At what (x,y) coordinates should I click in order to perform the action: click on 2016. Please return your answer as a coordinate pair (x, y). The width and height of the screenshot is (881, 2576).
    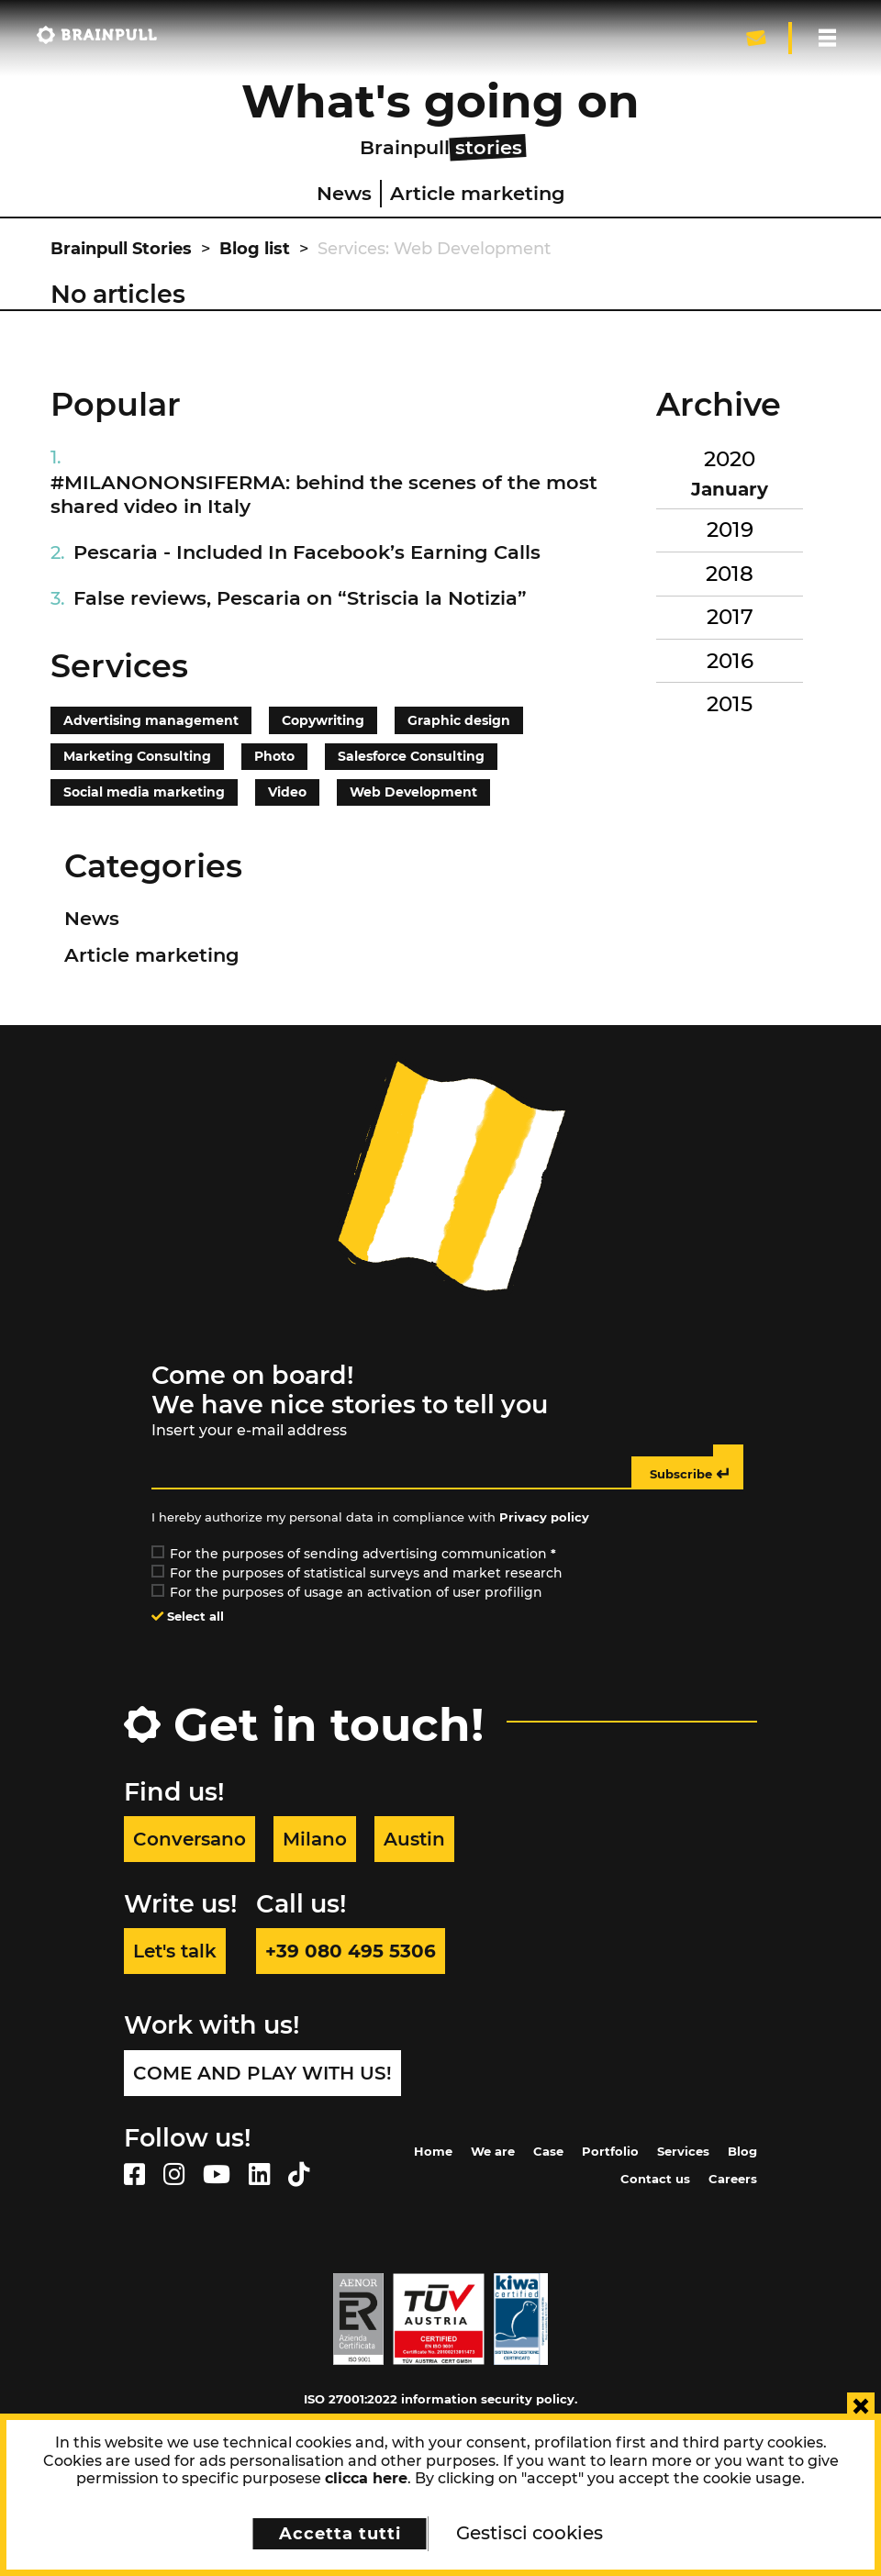
    Looking at the image, I should click on (730, 661).